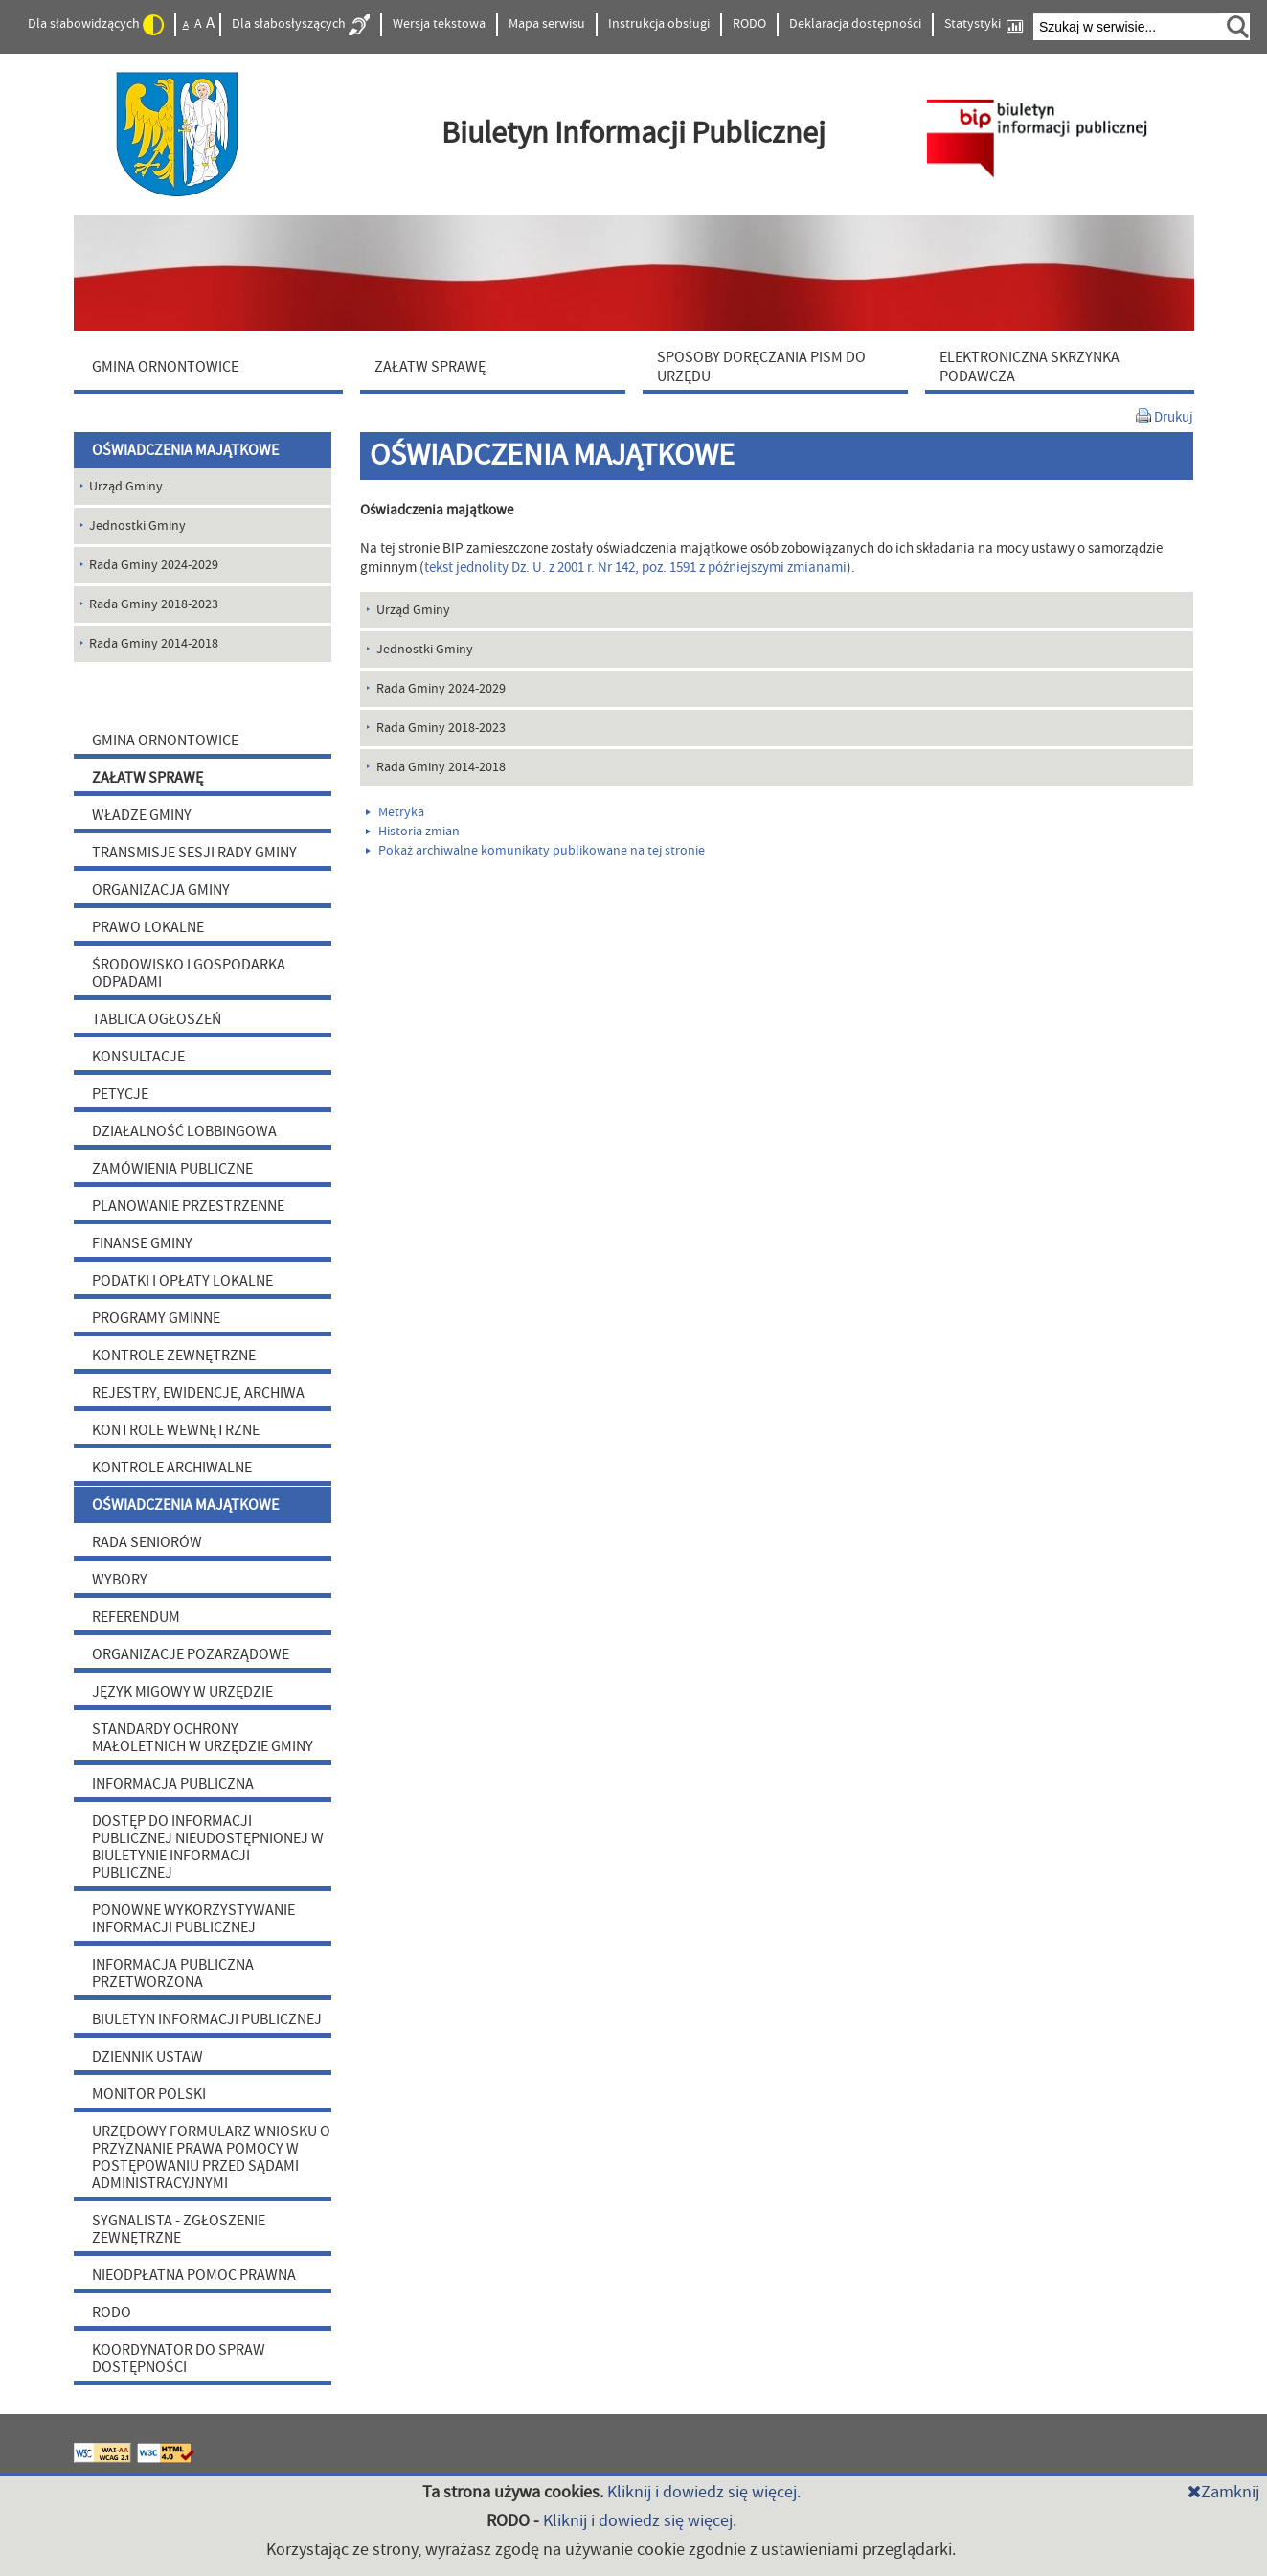  What do you see at coordinates (547, 24) in the screenshot?
I see `Mapa serwisu` at bounding box center [547, 24].